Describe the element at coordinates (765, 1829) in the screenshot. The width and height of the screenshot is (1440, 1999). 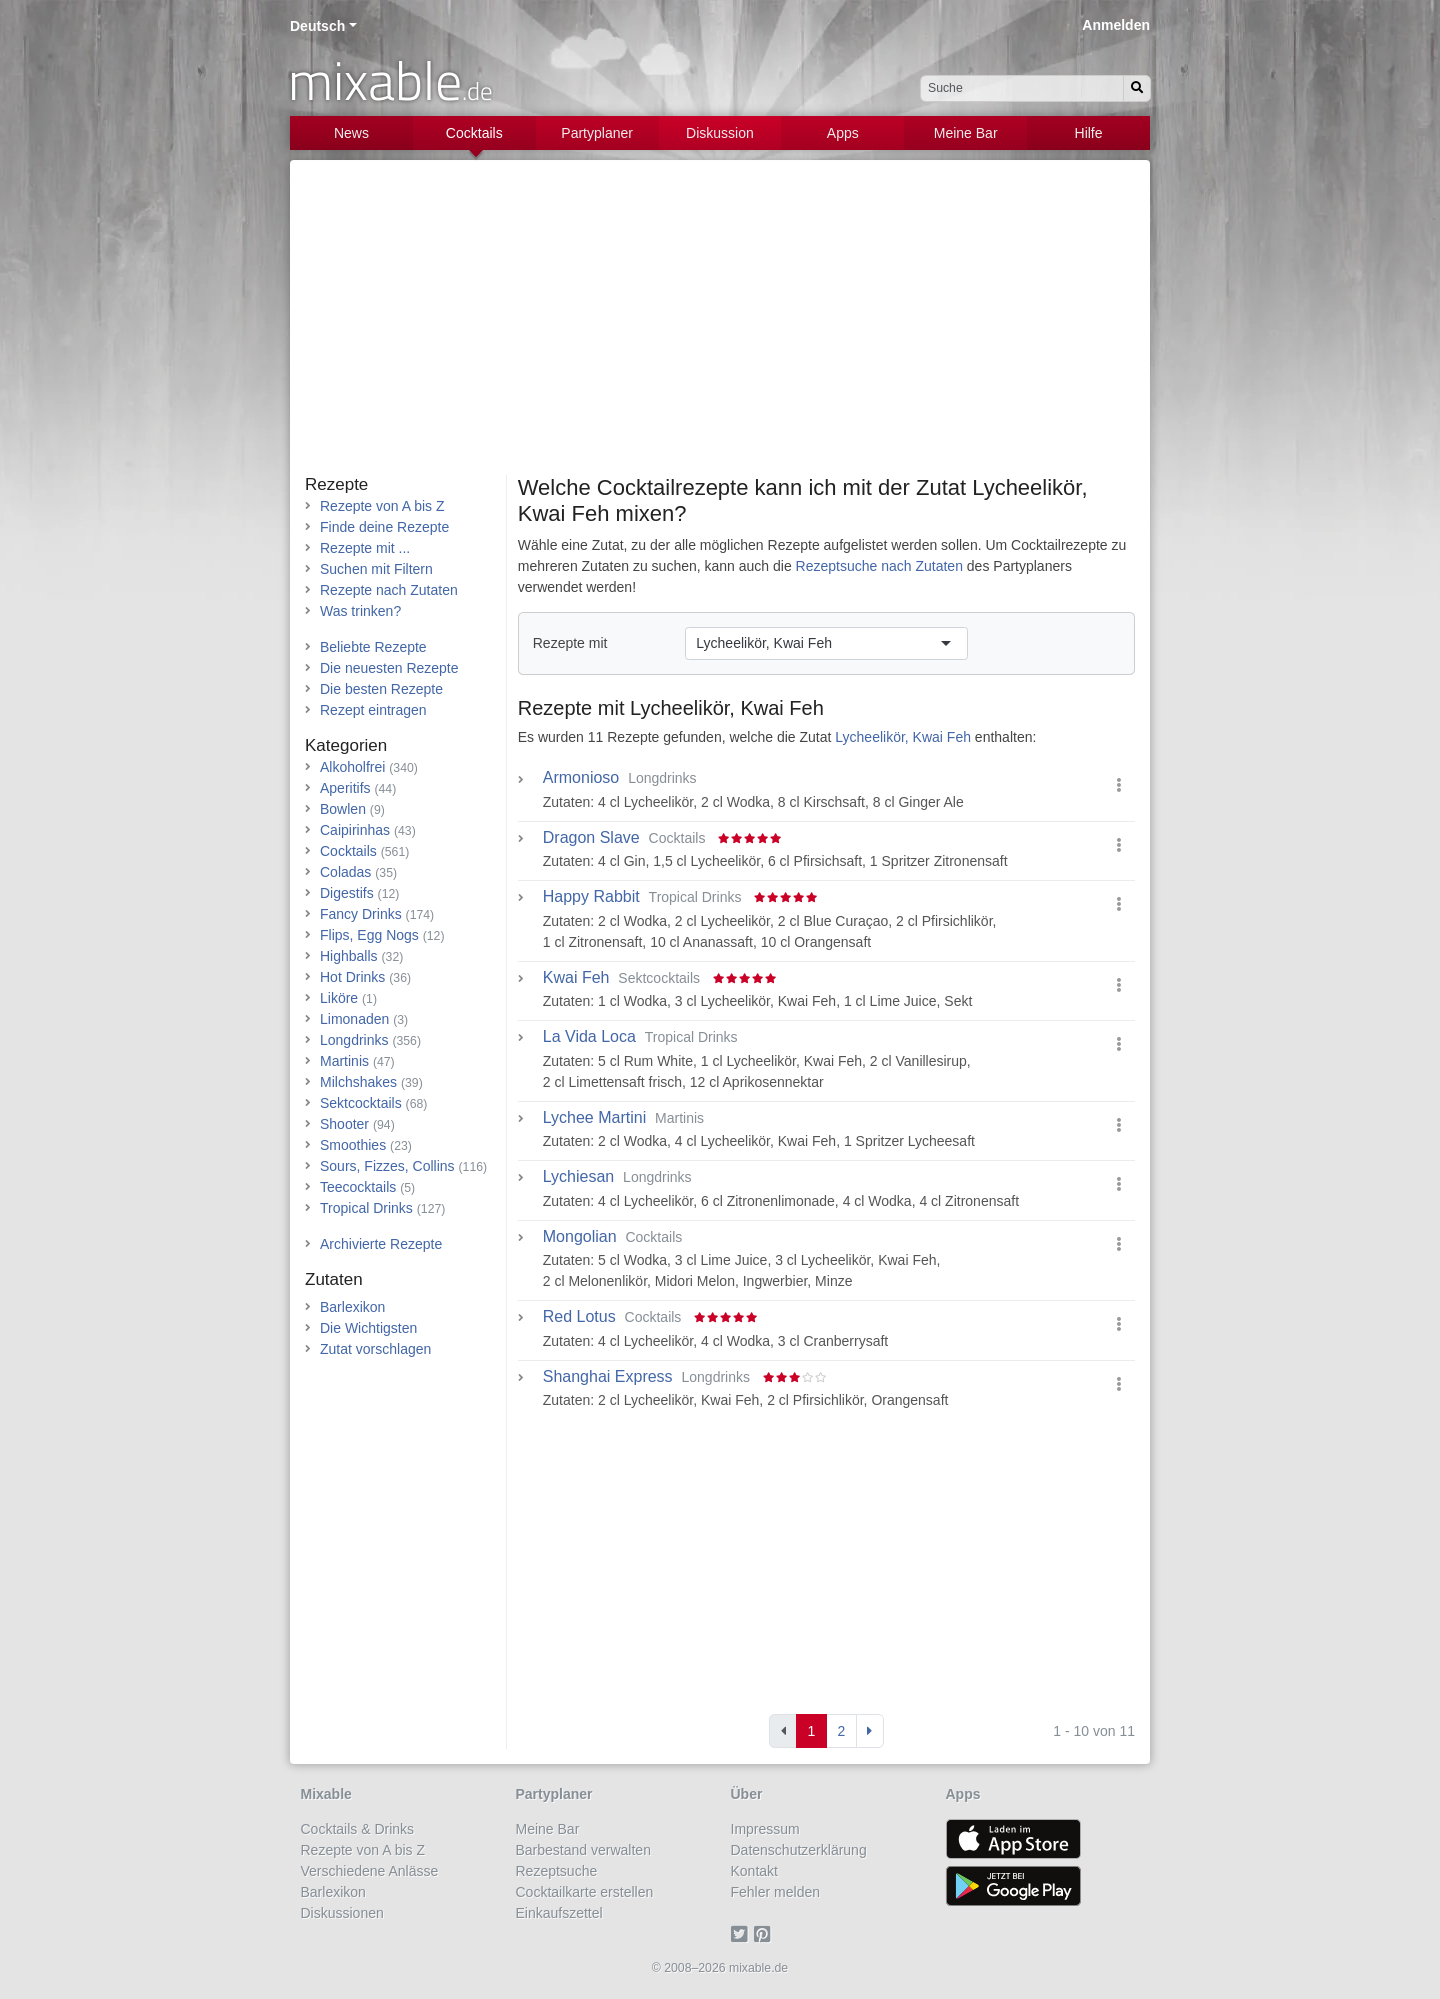
I see `Impressum` at that location.